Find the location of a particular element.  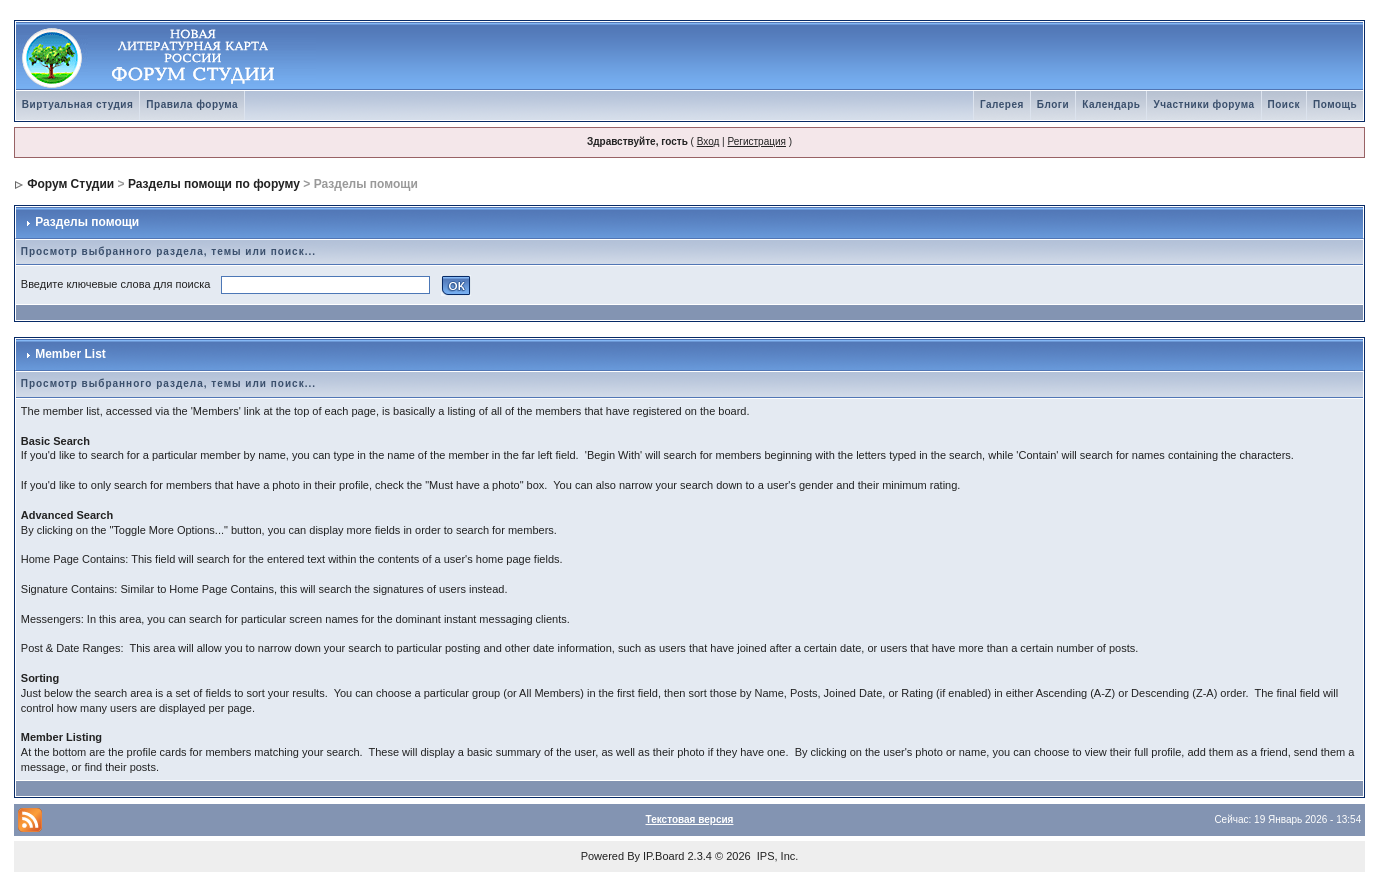

Правила форума is located at coordinates (192, 104).